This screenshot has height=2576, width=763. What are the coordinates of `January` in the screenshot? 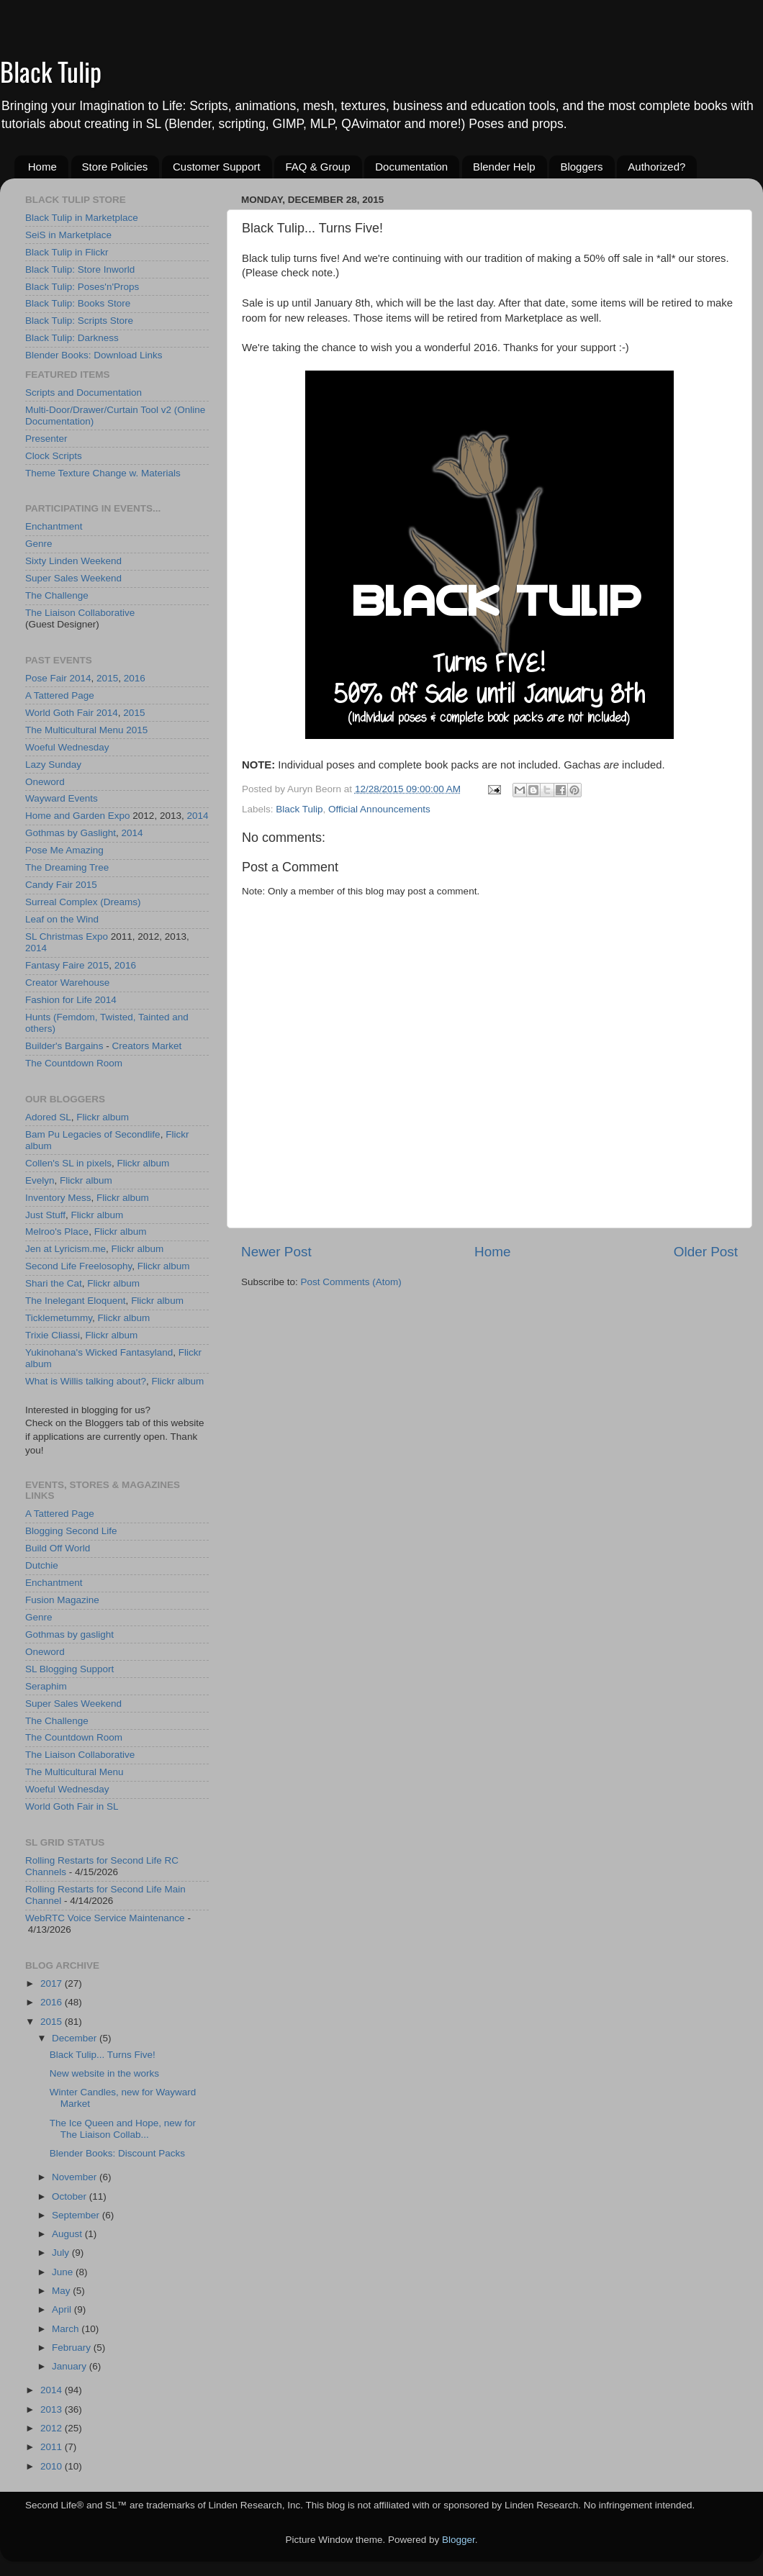 It's located at (70, 2366).